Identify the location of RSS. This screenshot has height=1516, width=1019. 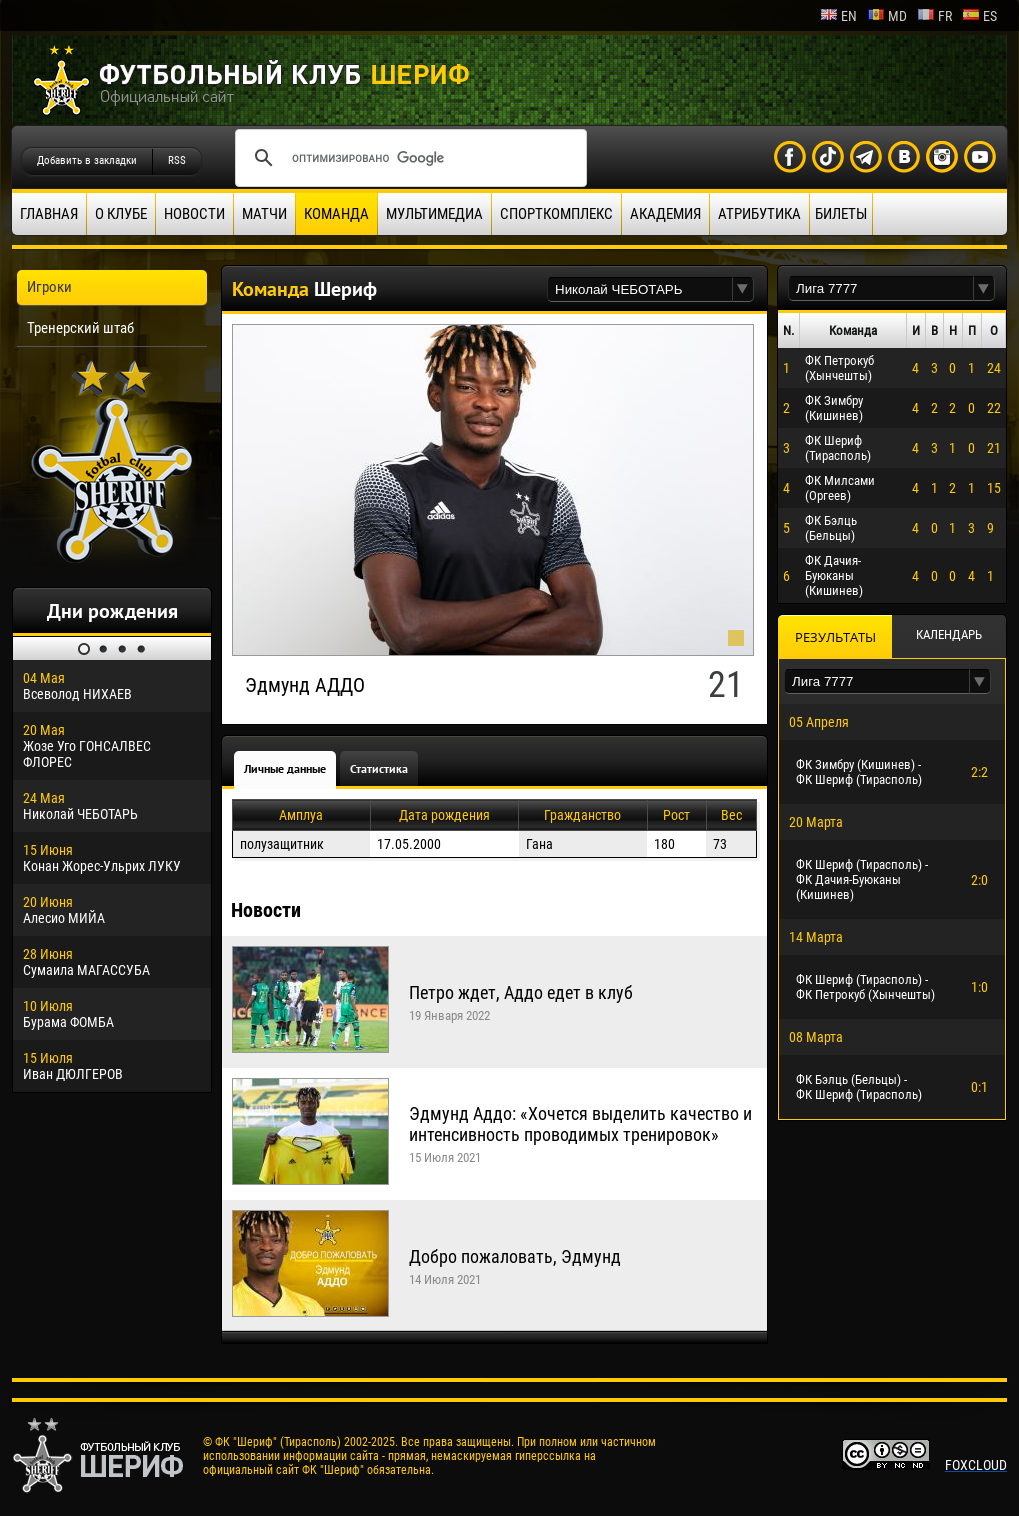
(177, 160).